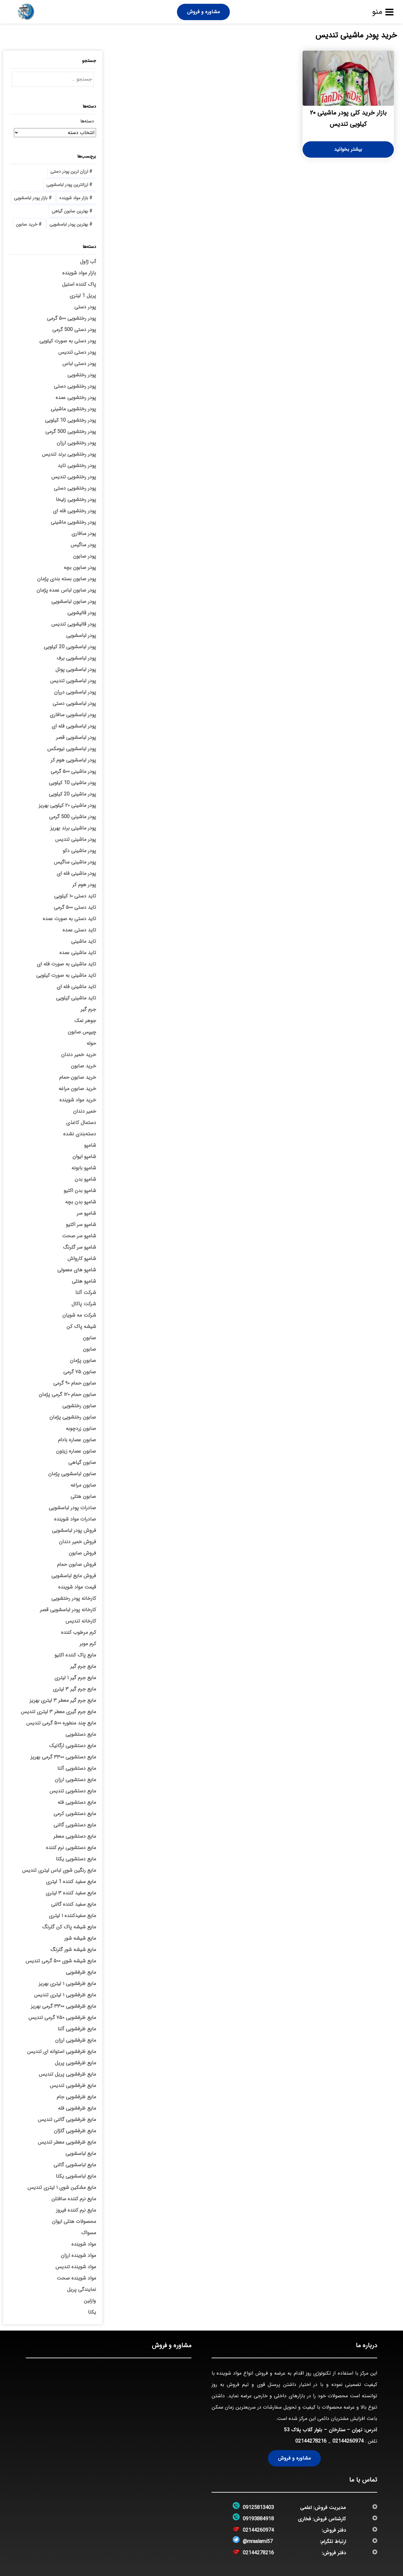 The width and height of the screenshot is (403, 2576). I want to click on پودر صابون لباس عمده پژمان, so click(66, 590).